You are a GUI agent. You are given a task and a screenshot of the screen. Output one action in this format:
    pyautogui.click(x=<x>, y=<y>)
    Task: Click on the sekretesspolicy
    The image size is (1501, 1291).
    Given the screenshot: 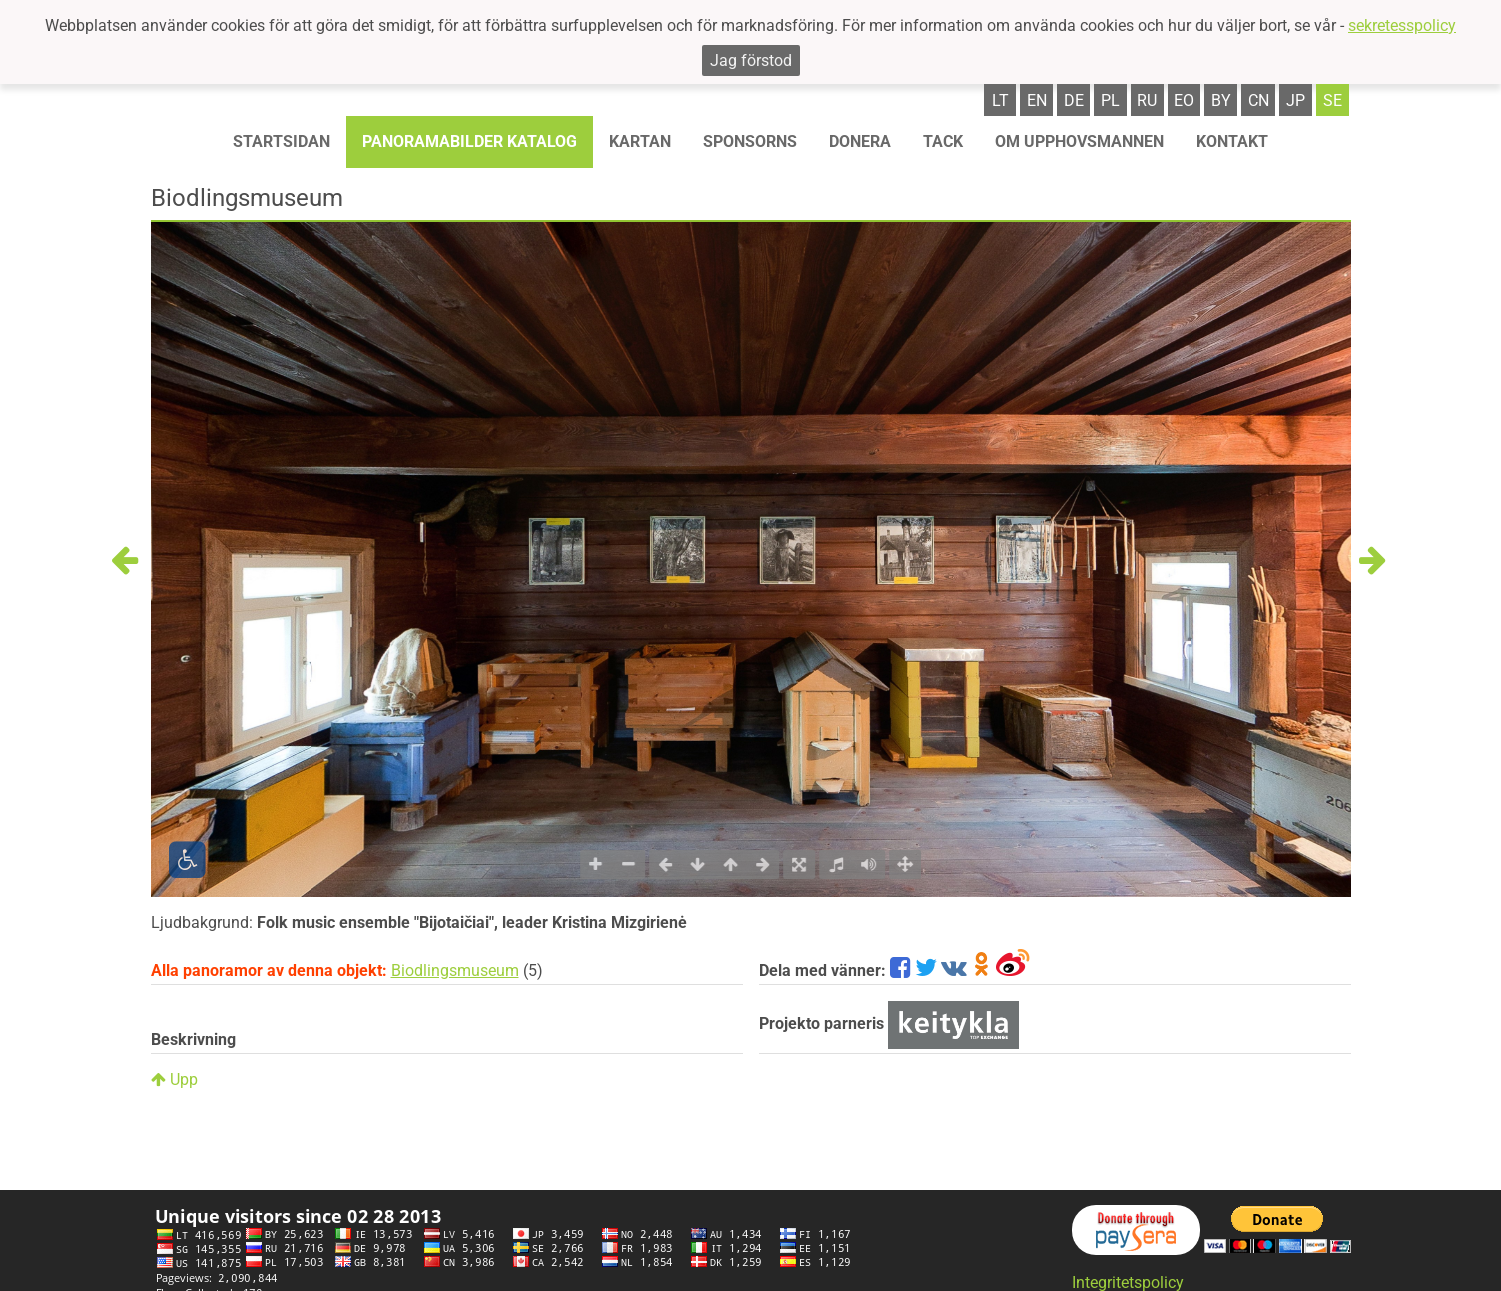 What is the action you would take?
    pyautogui.click(x=1402, y=25)
    